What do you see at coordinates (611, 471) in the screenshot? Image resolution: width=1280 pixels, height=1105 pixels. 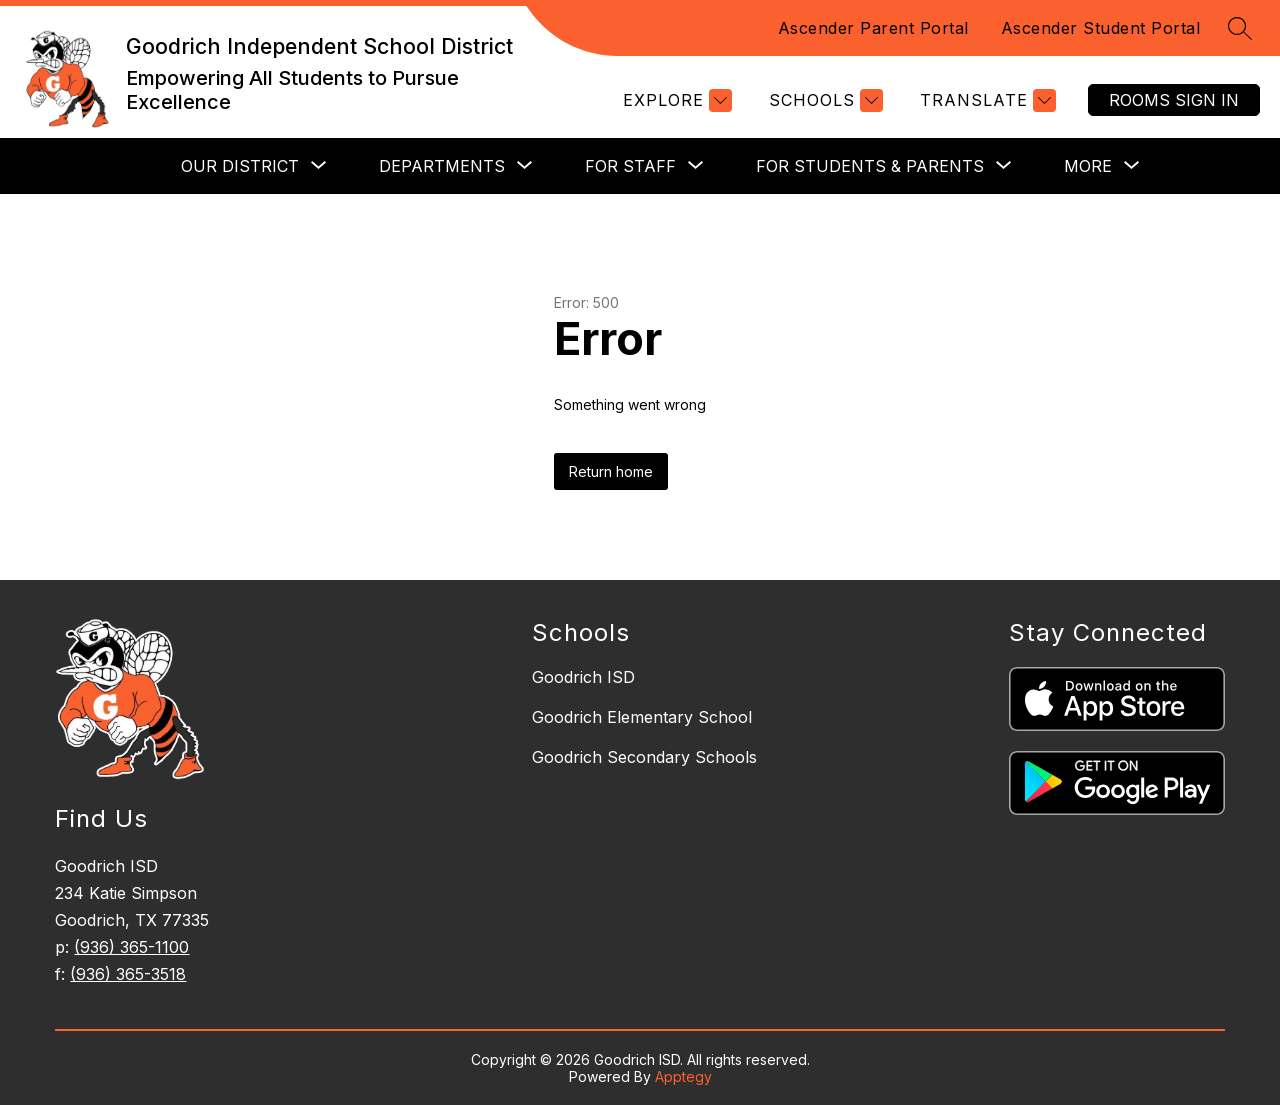 I see `Return home` at bounding box center [611, 471].